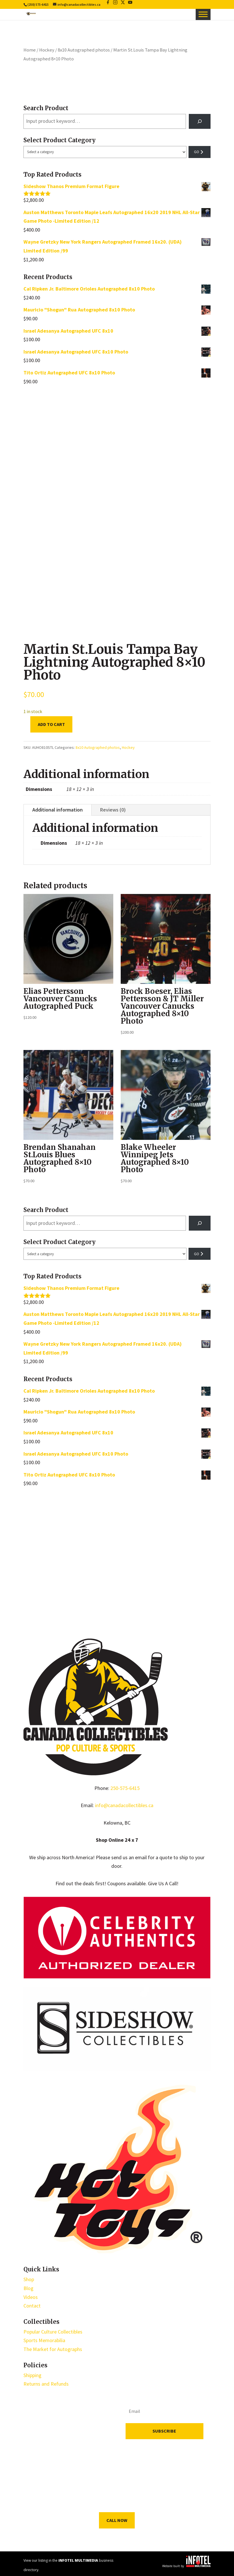  What do you see at coordinates (52, 2331) in the screenshot?
I see `Popular Culture Collectibles` at bounding box center [52, 2331].